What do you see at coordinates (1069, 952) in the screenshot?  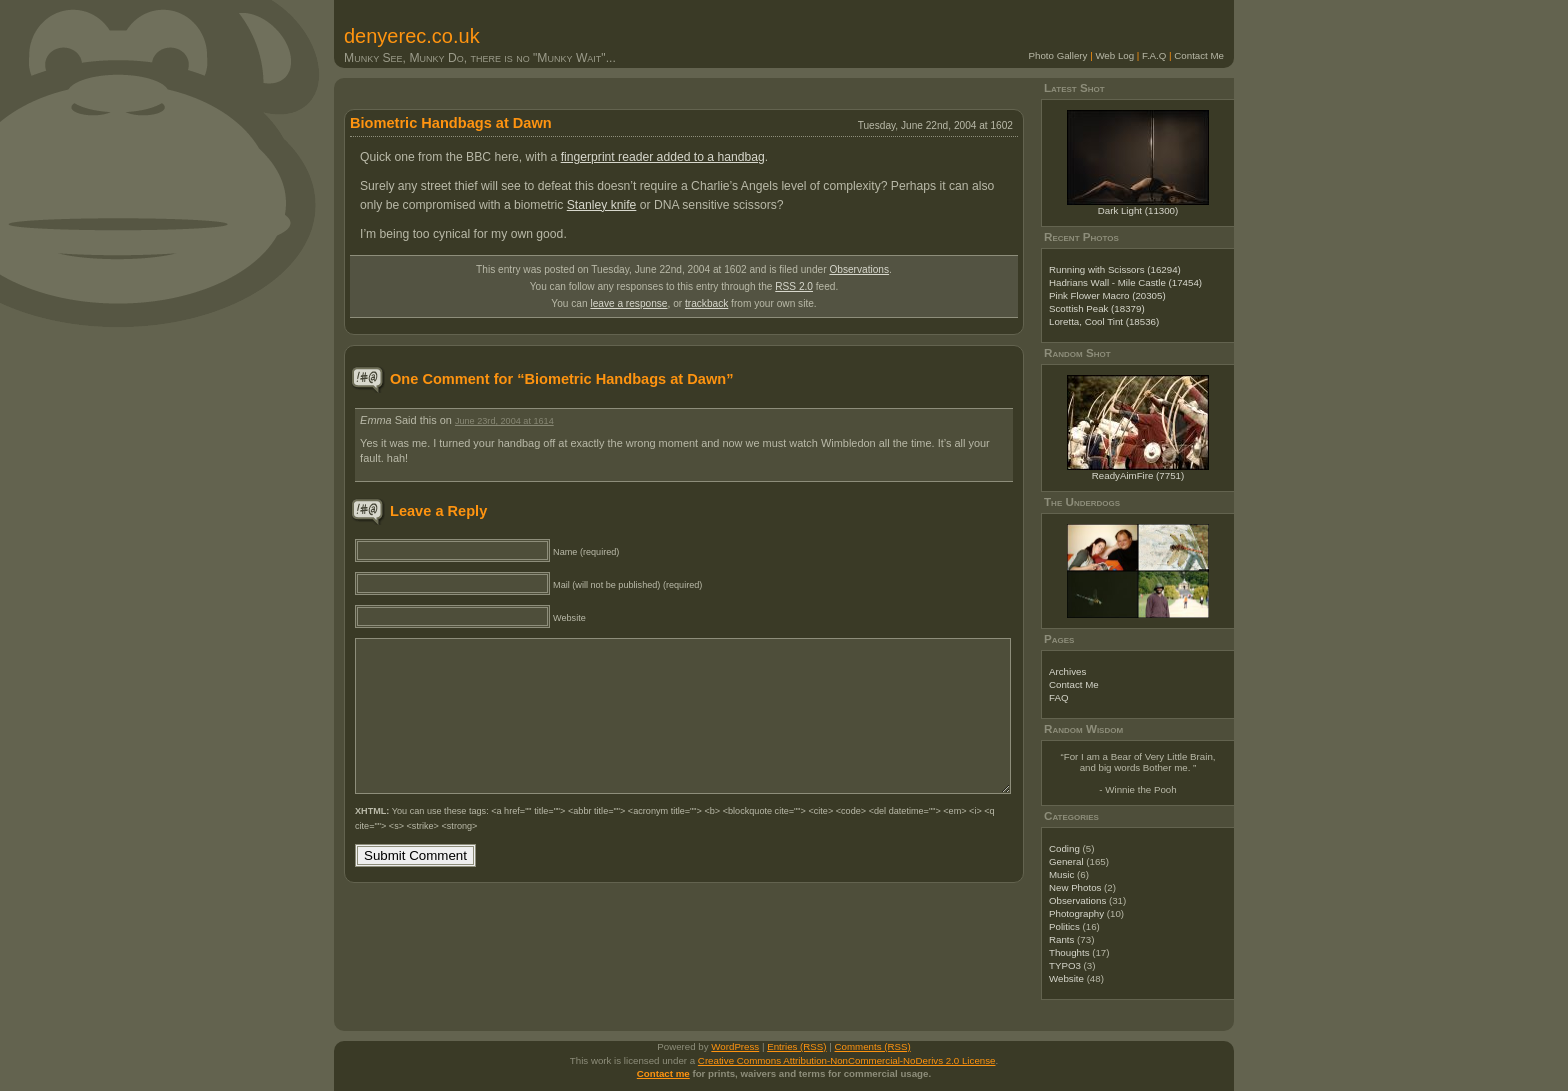 I see `Thoughts` at bounding box center [1069, 952].